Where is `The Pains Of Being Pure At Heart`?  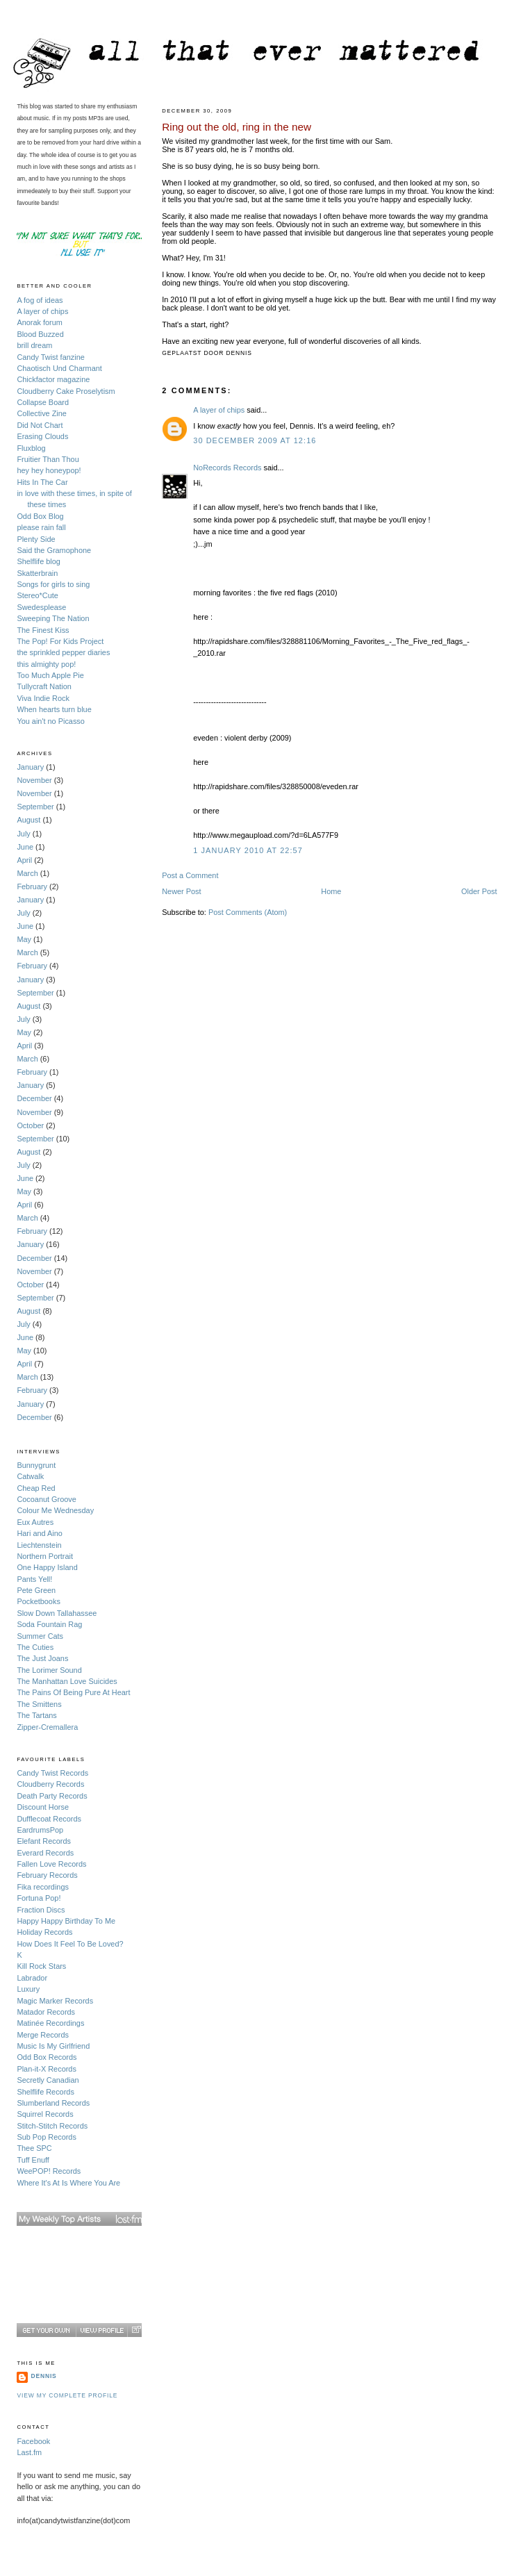 The Pains Of Being Pure At Heart is located at coordinates (73, 1692).